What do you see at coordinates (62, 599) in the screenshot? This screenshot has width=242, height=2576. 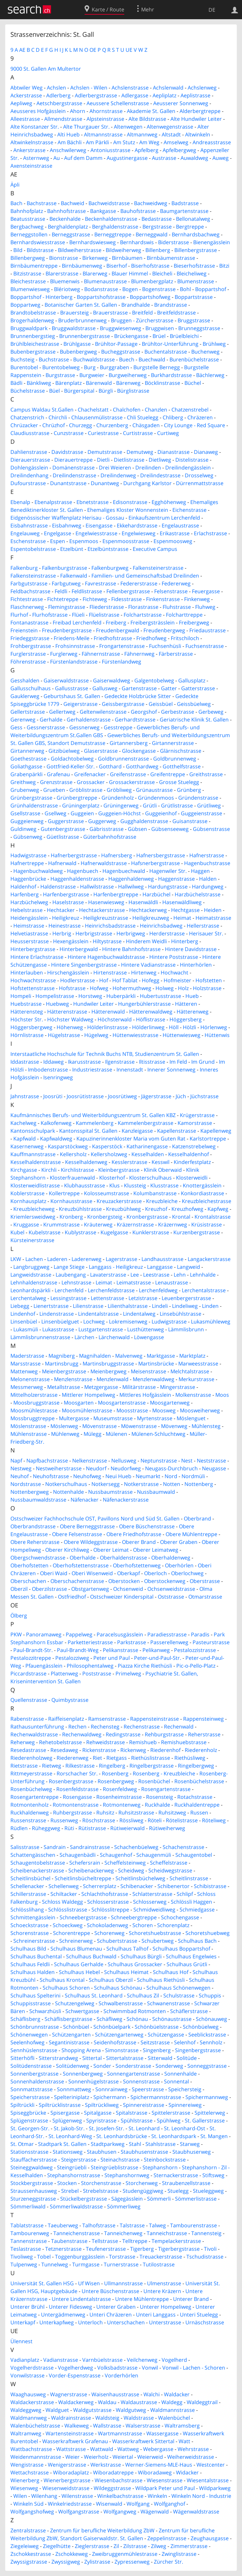 I see `Fichtetreppe` at bounding box center [62, 599].